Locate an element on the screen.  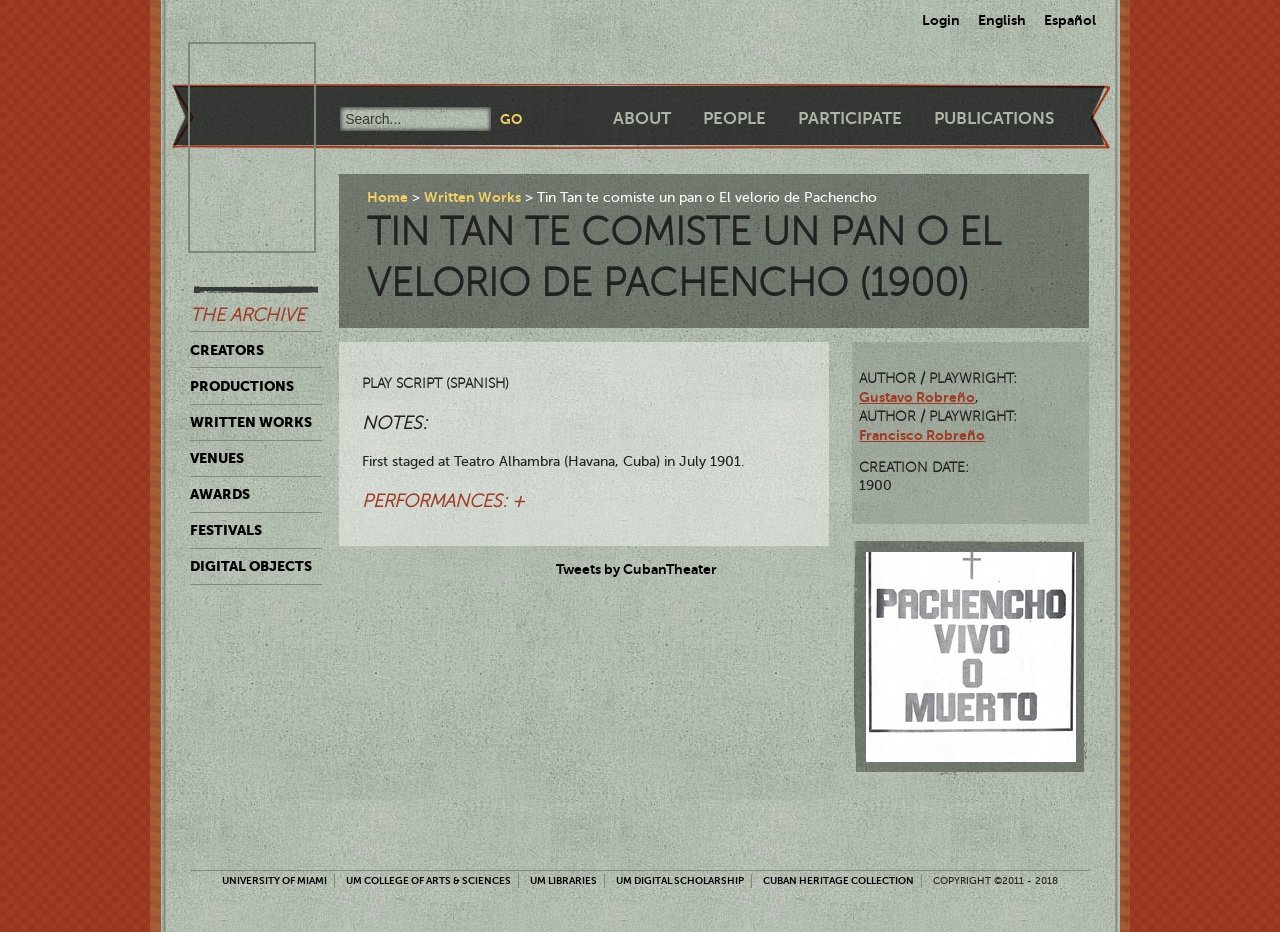
Francisco Robreño is located at coordinates (922, 435).